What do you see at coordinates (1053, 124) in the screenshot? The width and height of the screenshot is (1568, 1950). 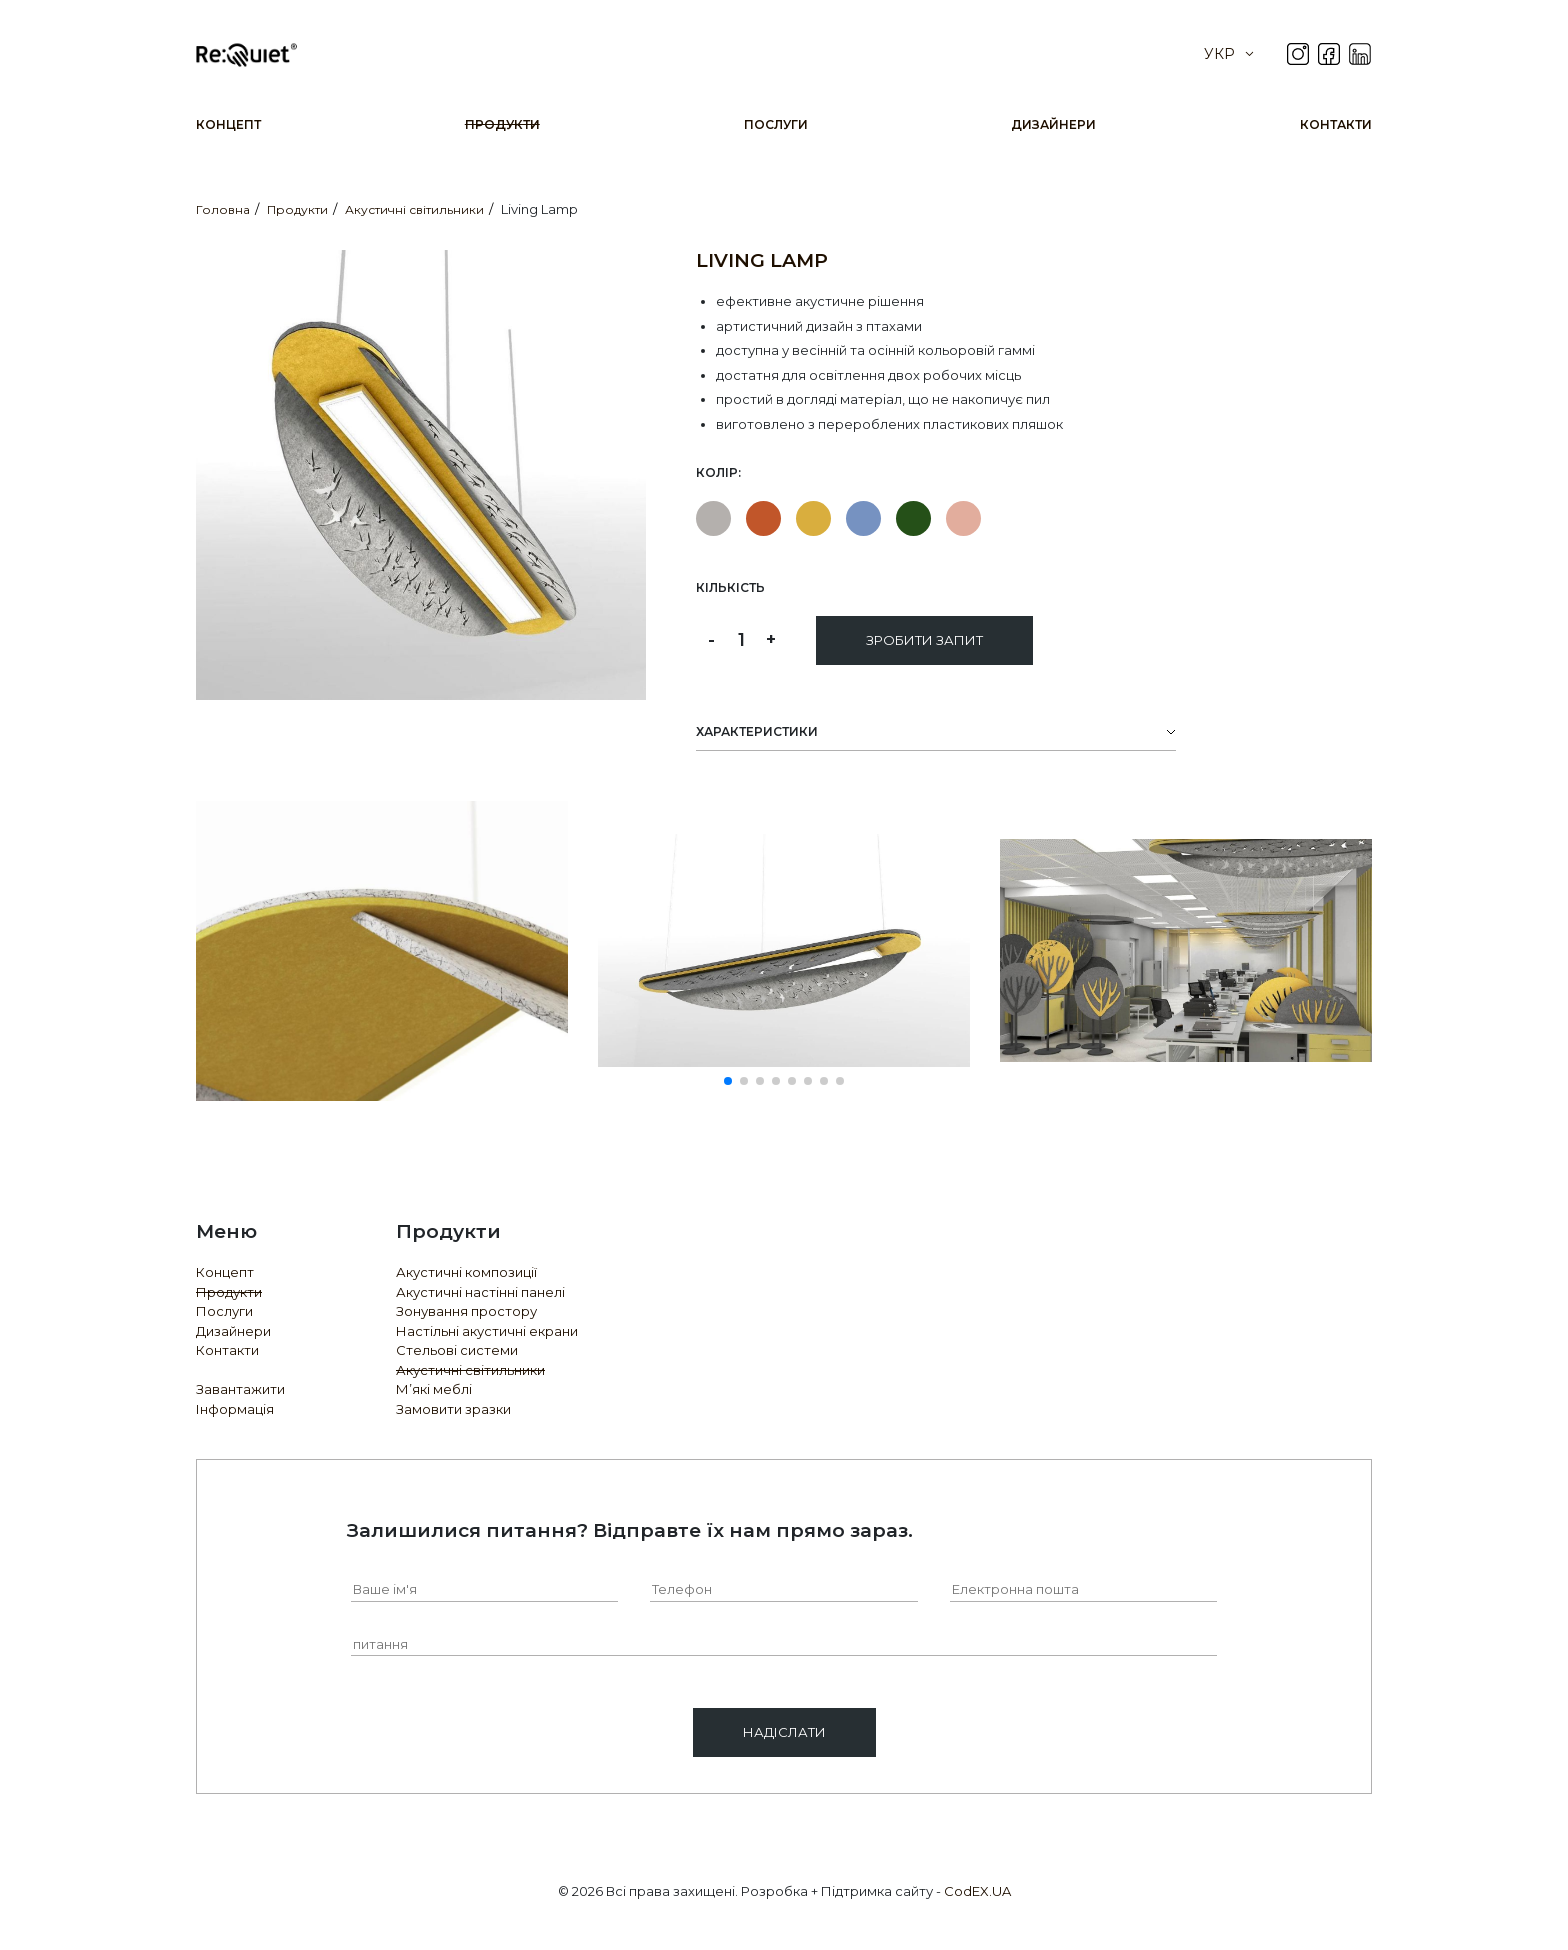 I see `Дизайнери` at bounding box center [1053, 124].